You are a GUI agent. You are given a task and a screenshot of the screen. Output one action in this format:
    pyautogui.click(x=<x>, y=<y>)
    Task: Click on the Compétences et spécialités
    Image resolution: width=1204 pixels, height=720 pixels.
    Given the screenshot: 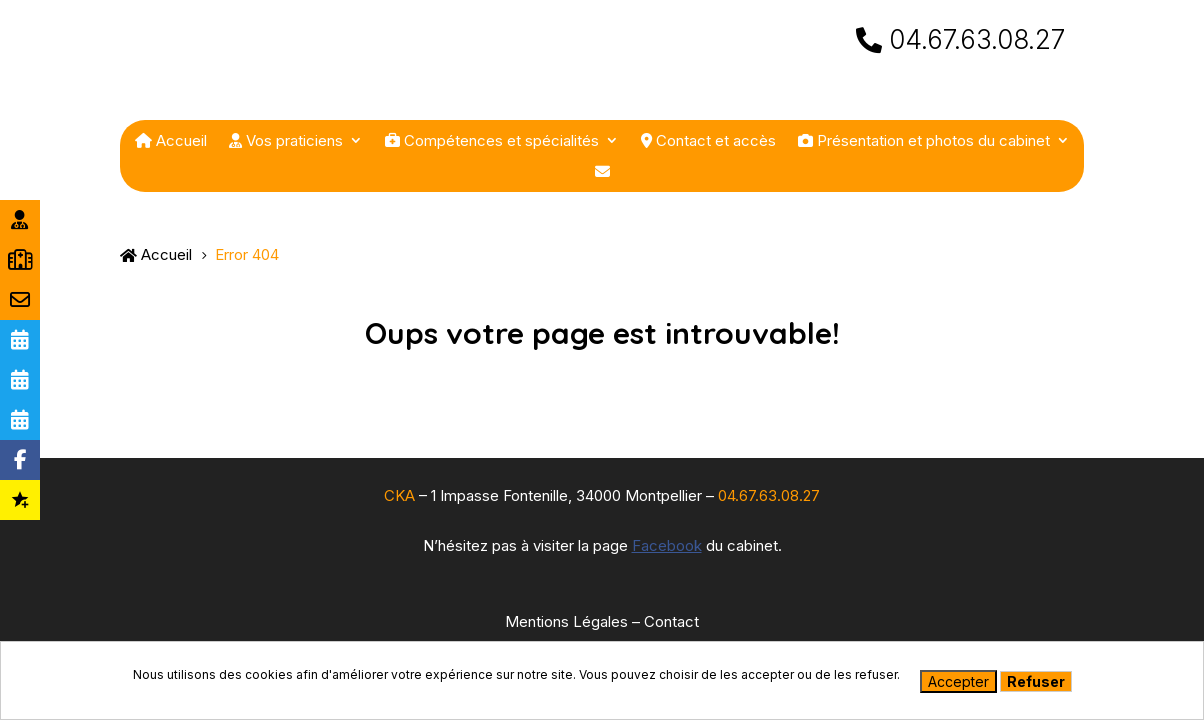 What is the action you would take?
    pyautogui.click(x=492, y=141)
    